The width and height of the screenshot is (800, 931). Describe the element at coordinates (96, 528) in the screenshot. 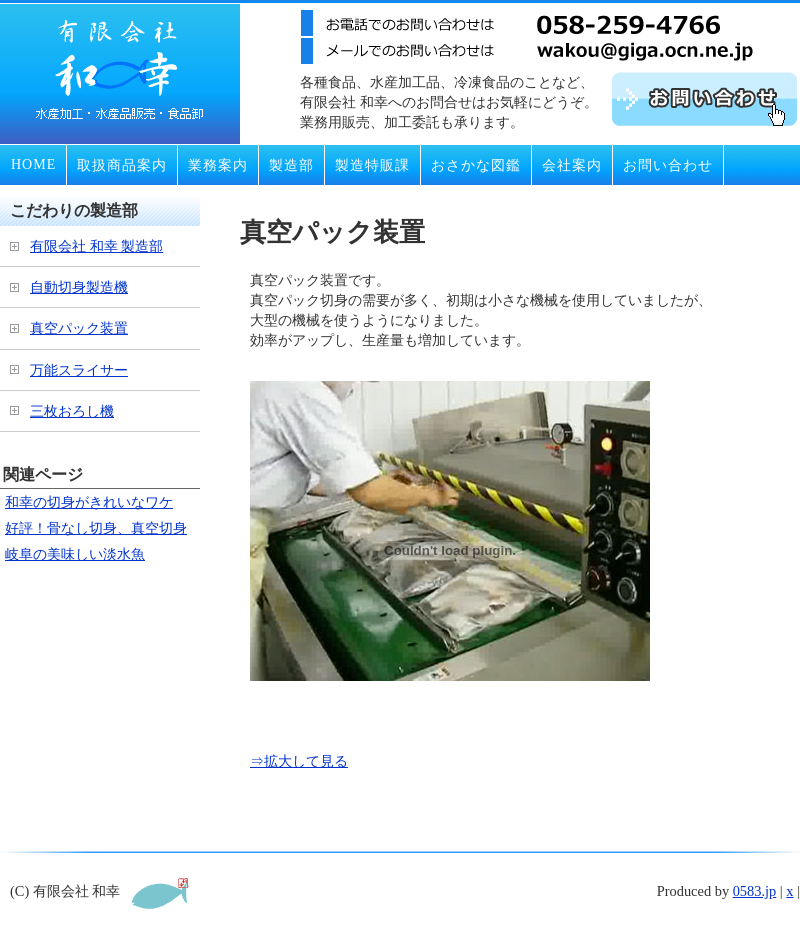

I see `好評！骨なし切身、真空切身` at that location.